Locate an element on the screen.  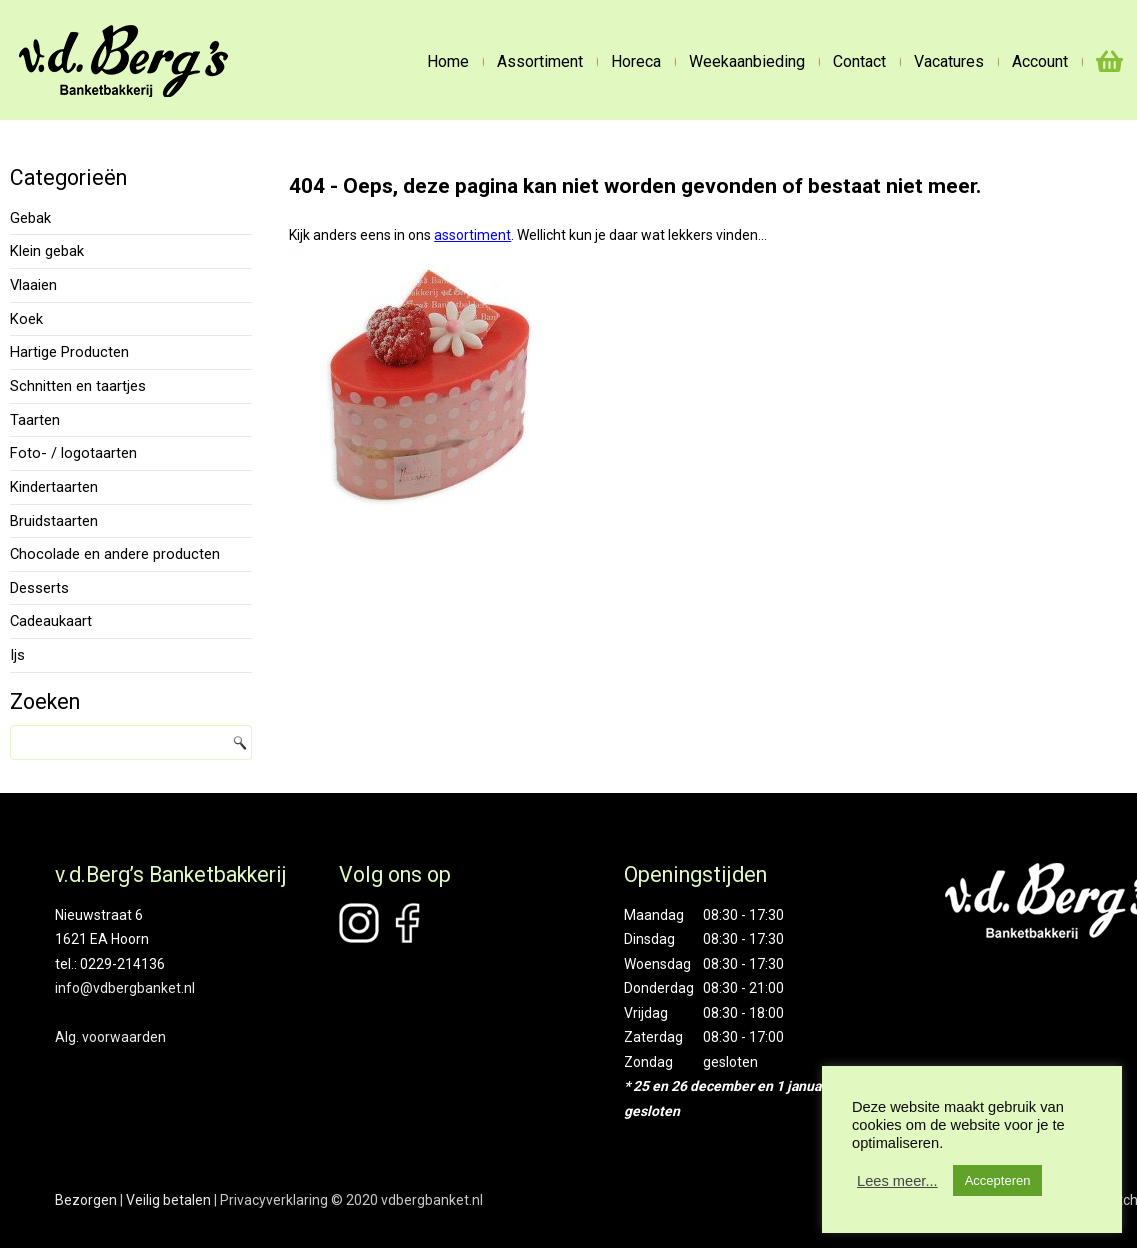
Vlaaien is located at coordinates (33, 285).